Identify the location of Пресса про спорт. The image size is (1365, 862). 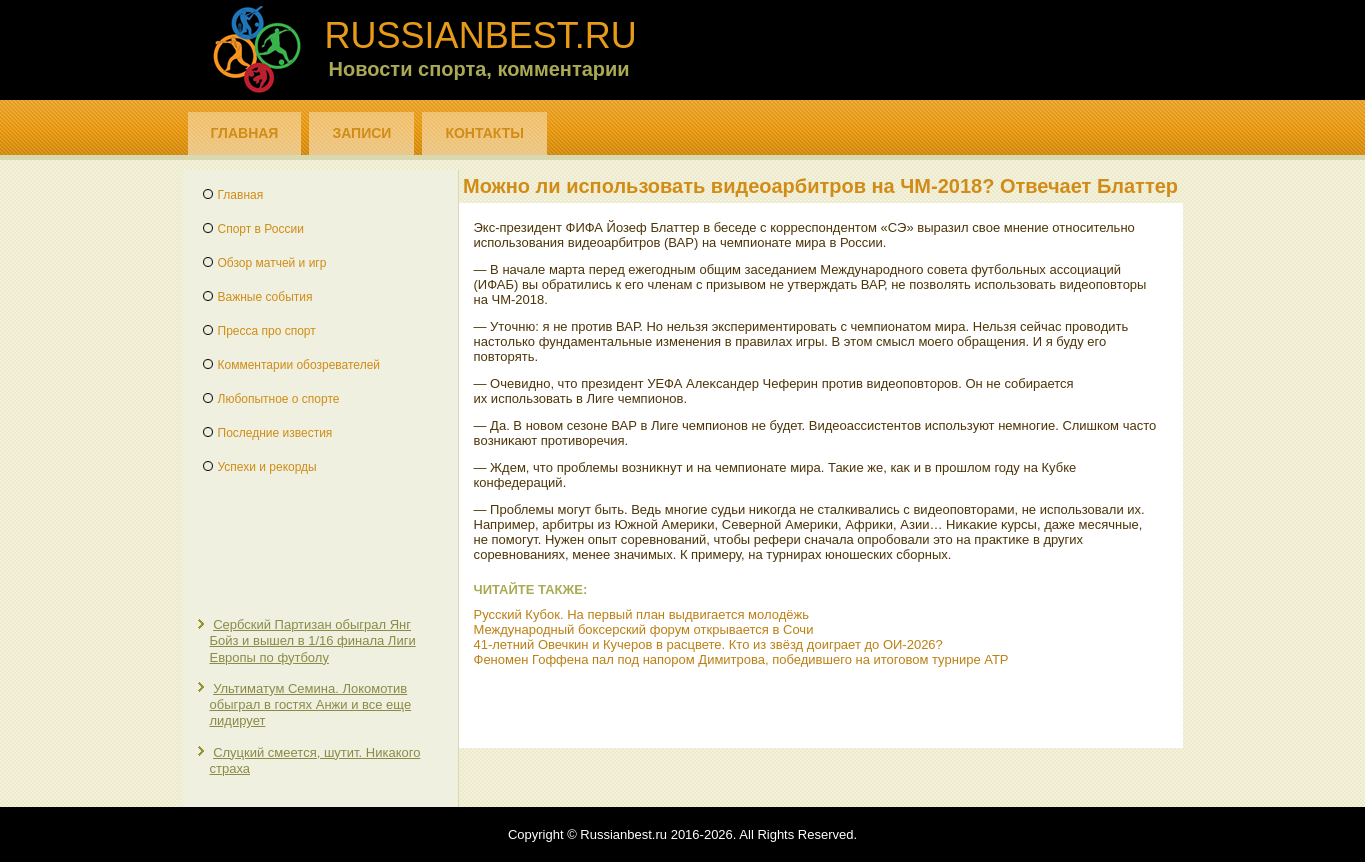
(267, 331).